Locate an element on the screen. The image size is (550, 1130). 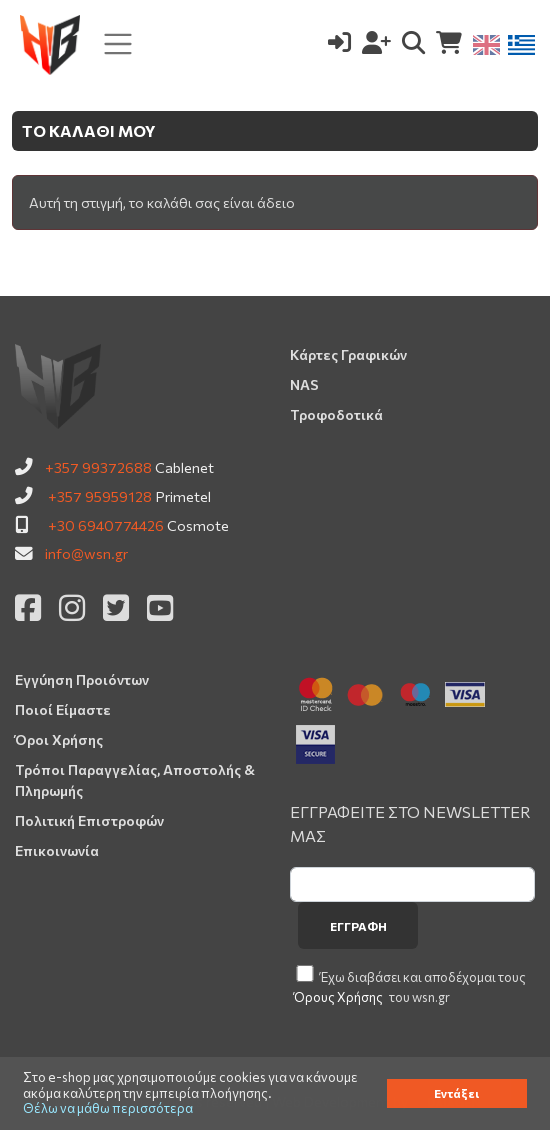
Εγγύηση Προιόντων is located at coordinates (82, 679).